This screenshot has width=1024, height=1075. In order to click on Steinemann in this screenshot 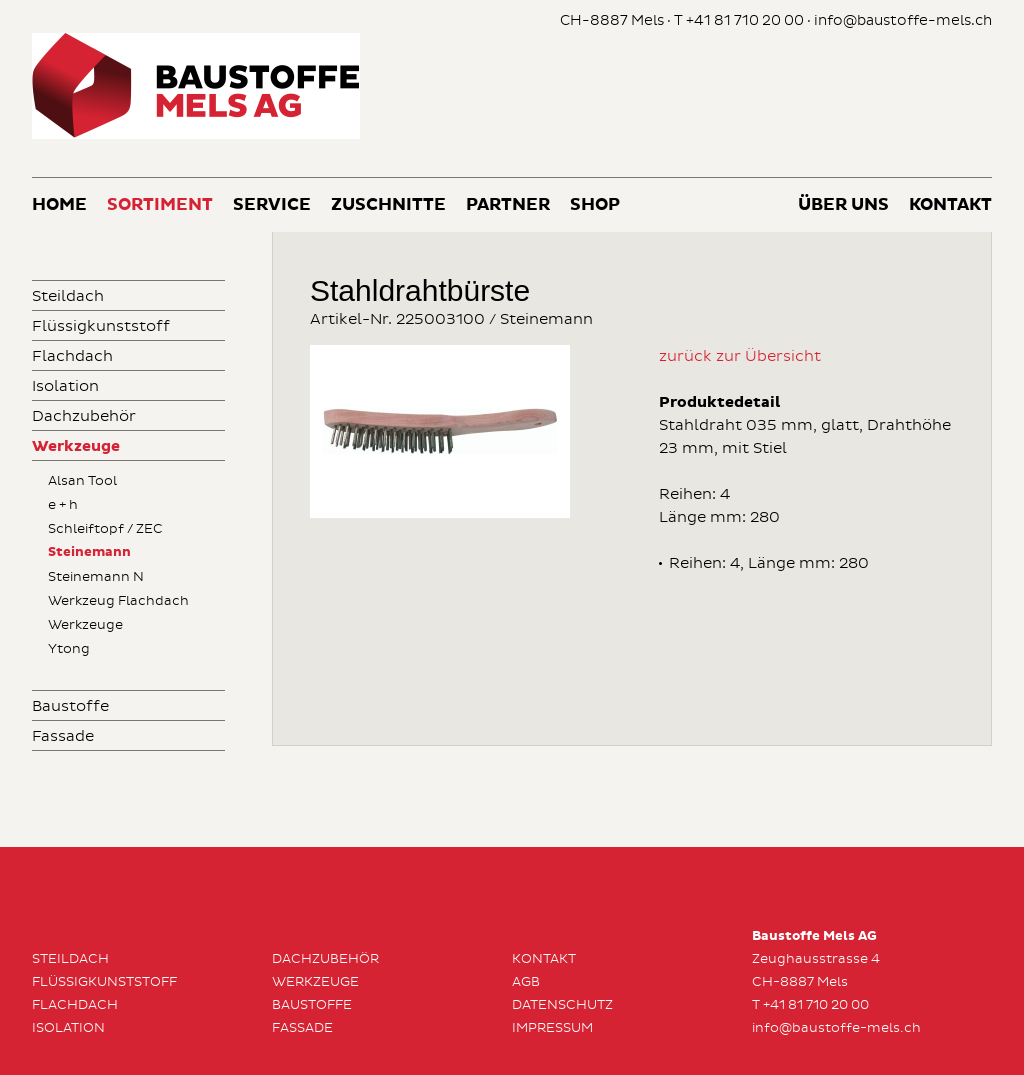, I will do `click(89, 552)`.